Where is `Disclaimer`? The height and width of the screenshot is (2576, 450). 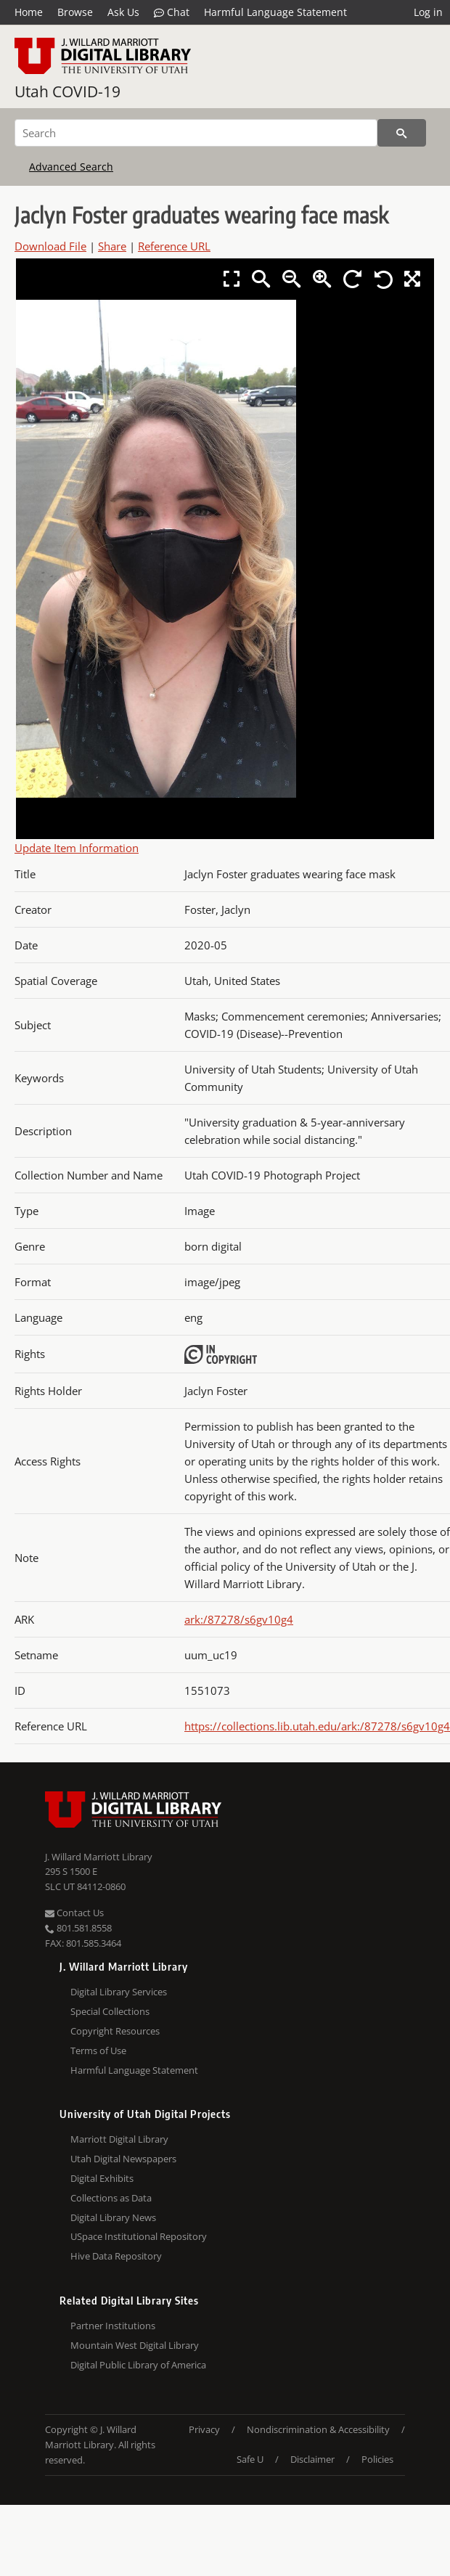 Disclaimer is located at coordinates (312, 2459).